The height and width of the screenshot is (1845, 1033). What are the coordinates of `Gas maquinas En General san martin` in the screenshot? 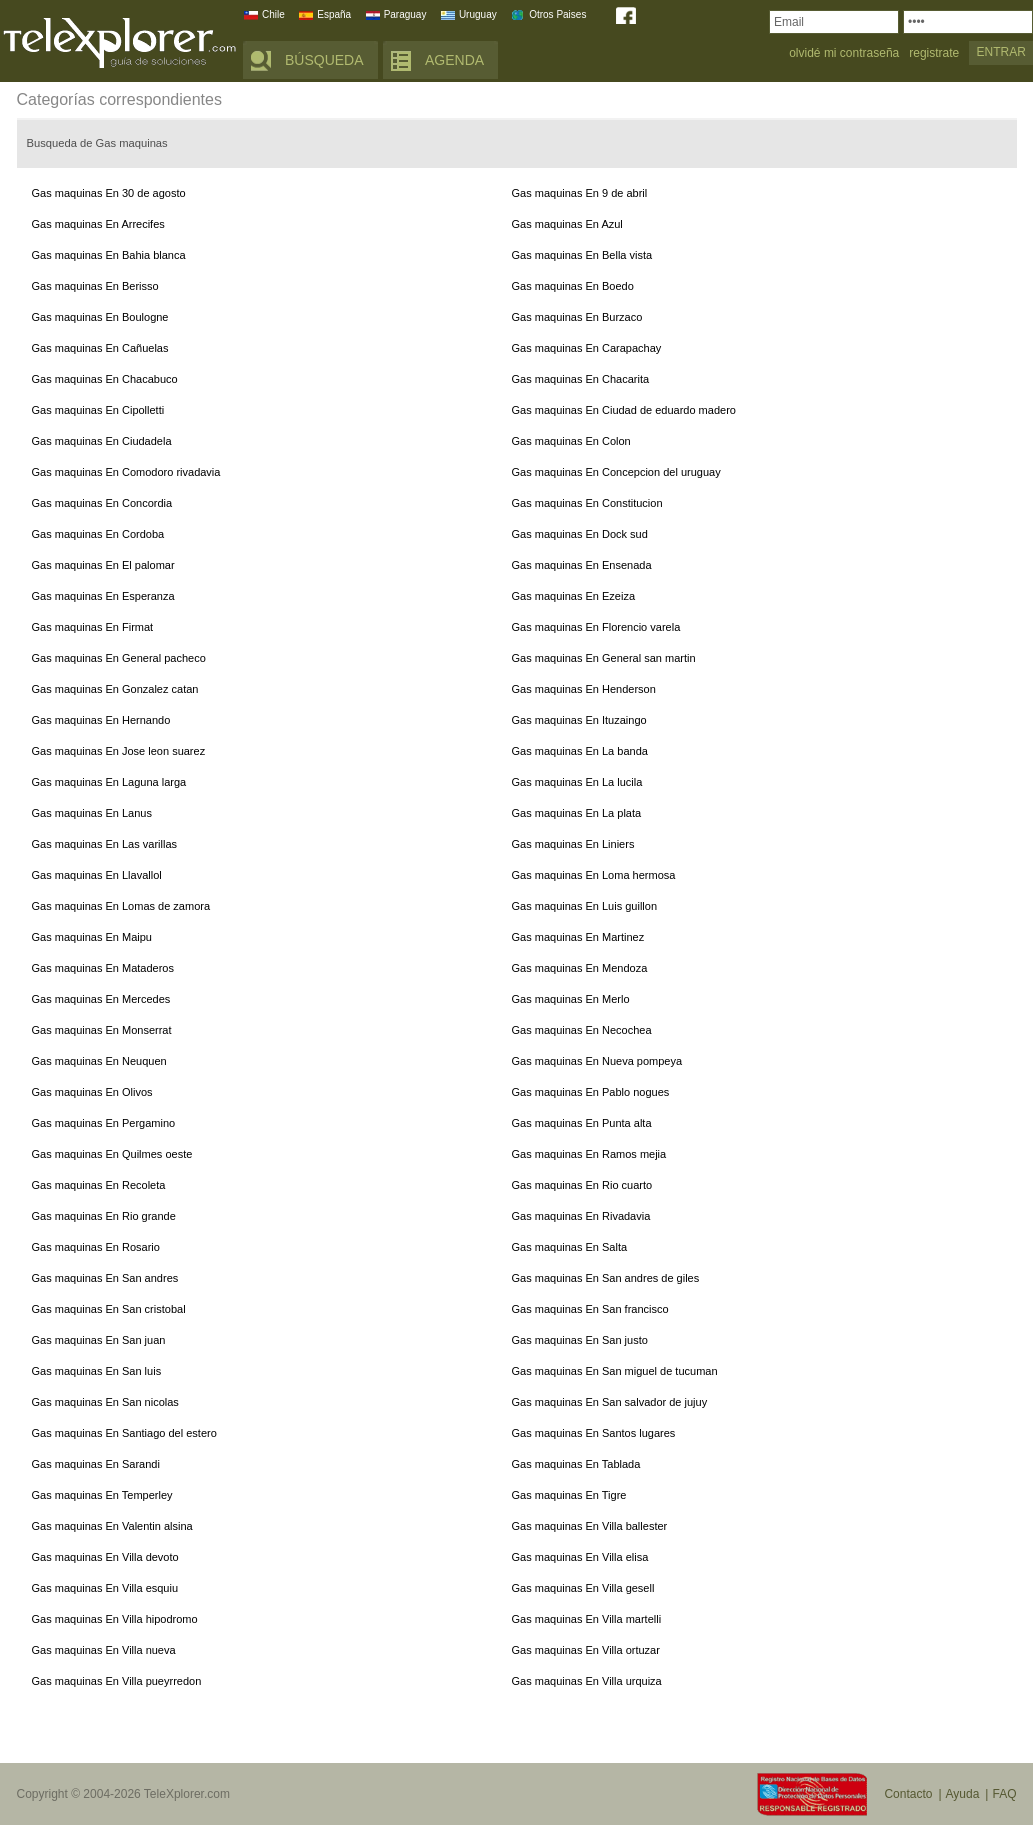 It's located at (604, 658).